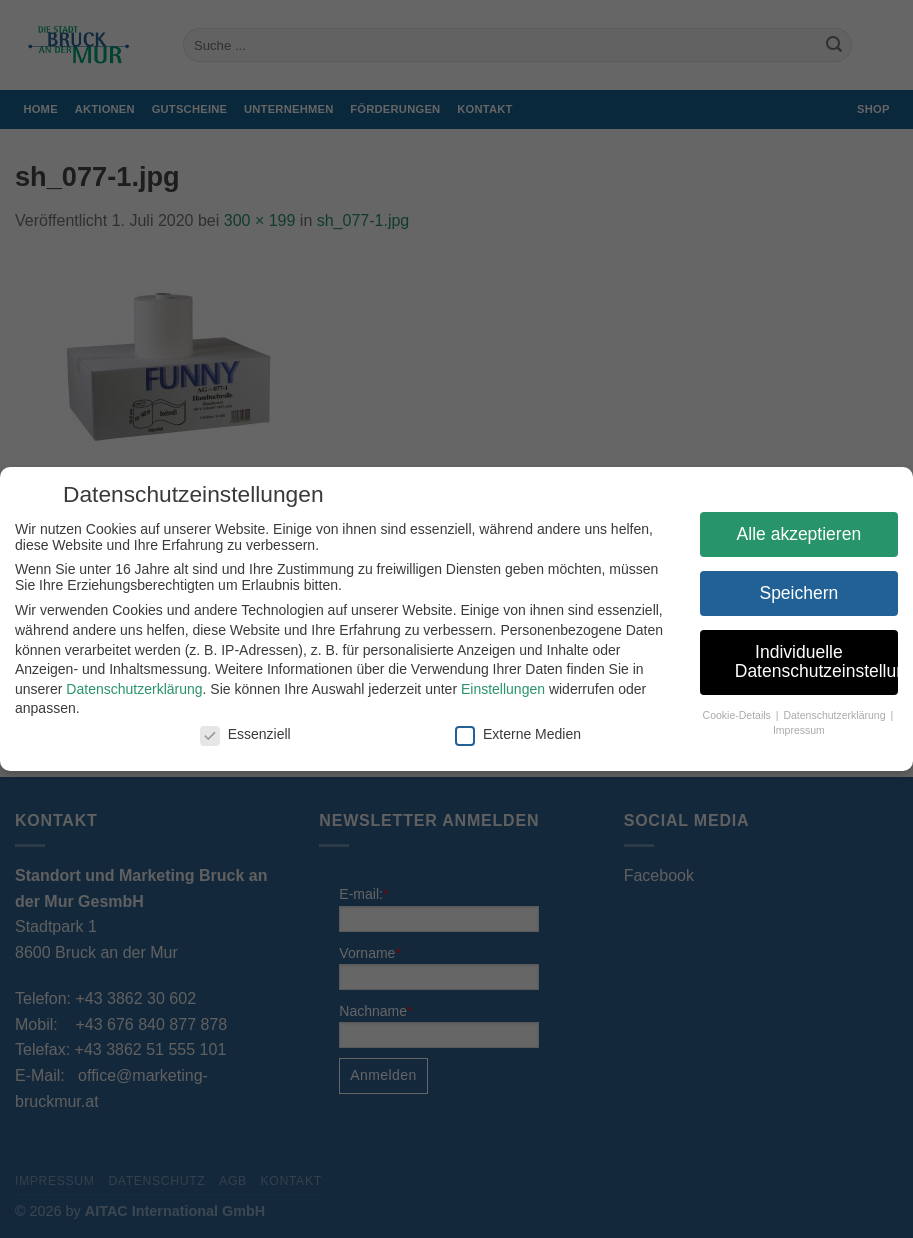 This screenshot has height=1238, width=913. Describe the element at coordinates (798, 593) in the screenshot. I see `Speichern [button]` at that location.